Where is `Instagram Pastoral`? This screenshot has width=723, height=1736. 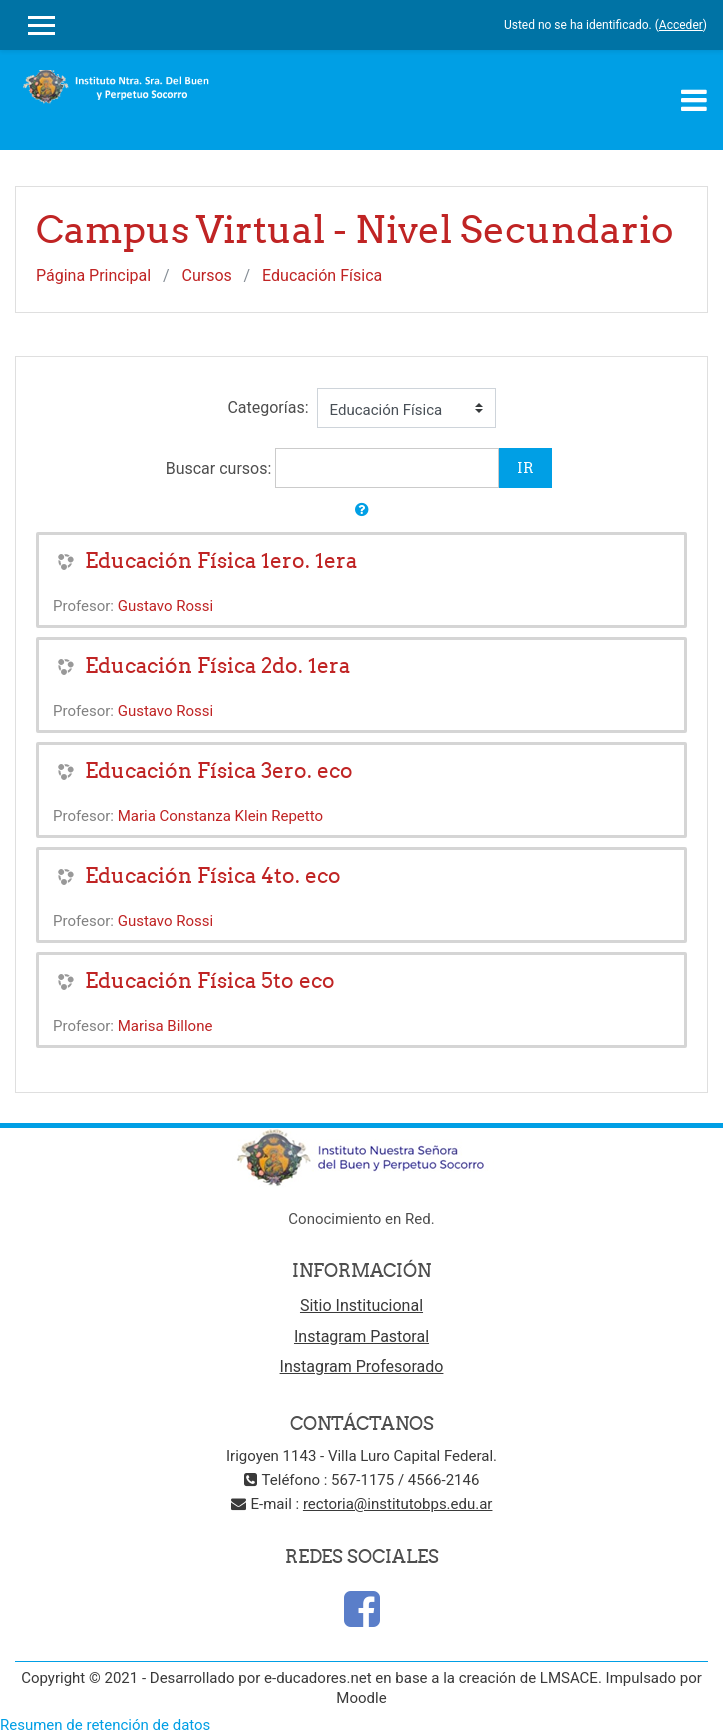 Instagram Pastoral is located at coordinates (361, 1336).